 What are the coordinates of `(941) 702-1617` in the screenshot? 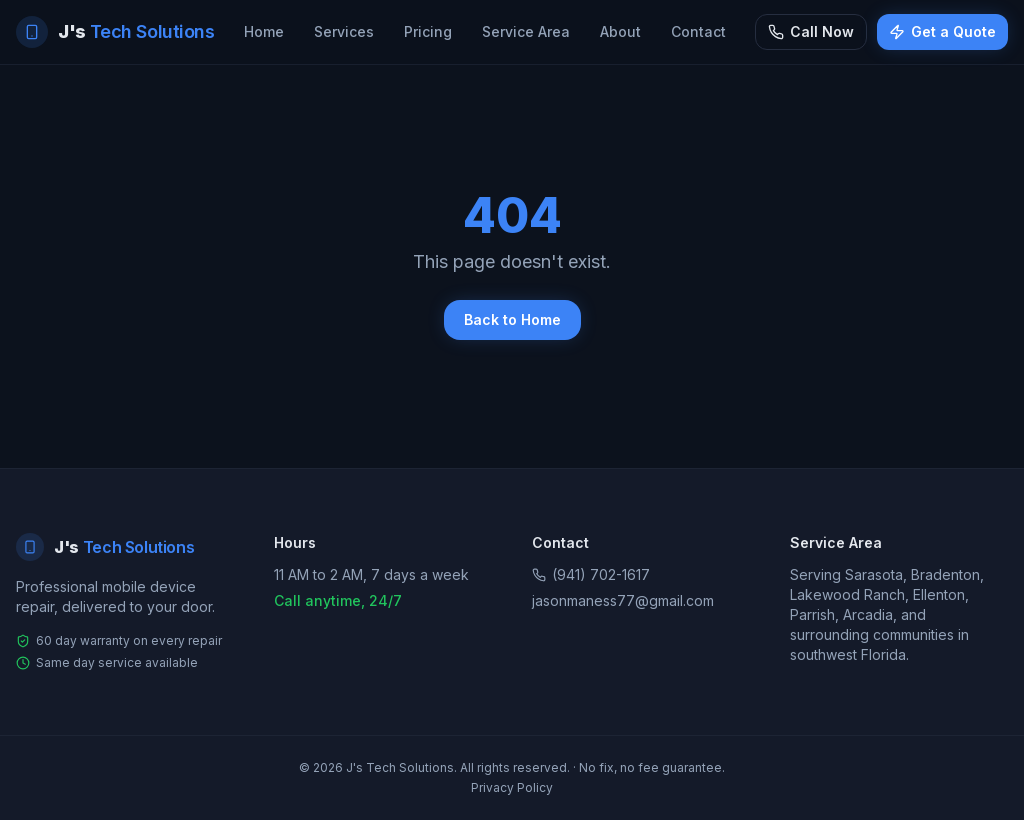 It's located at (591, 574).